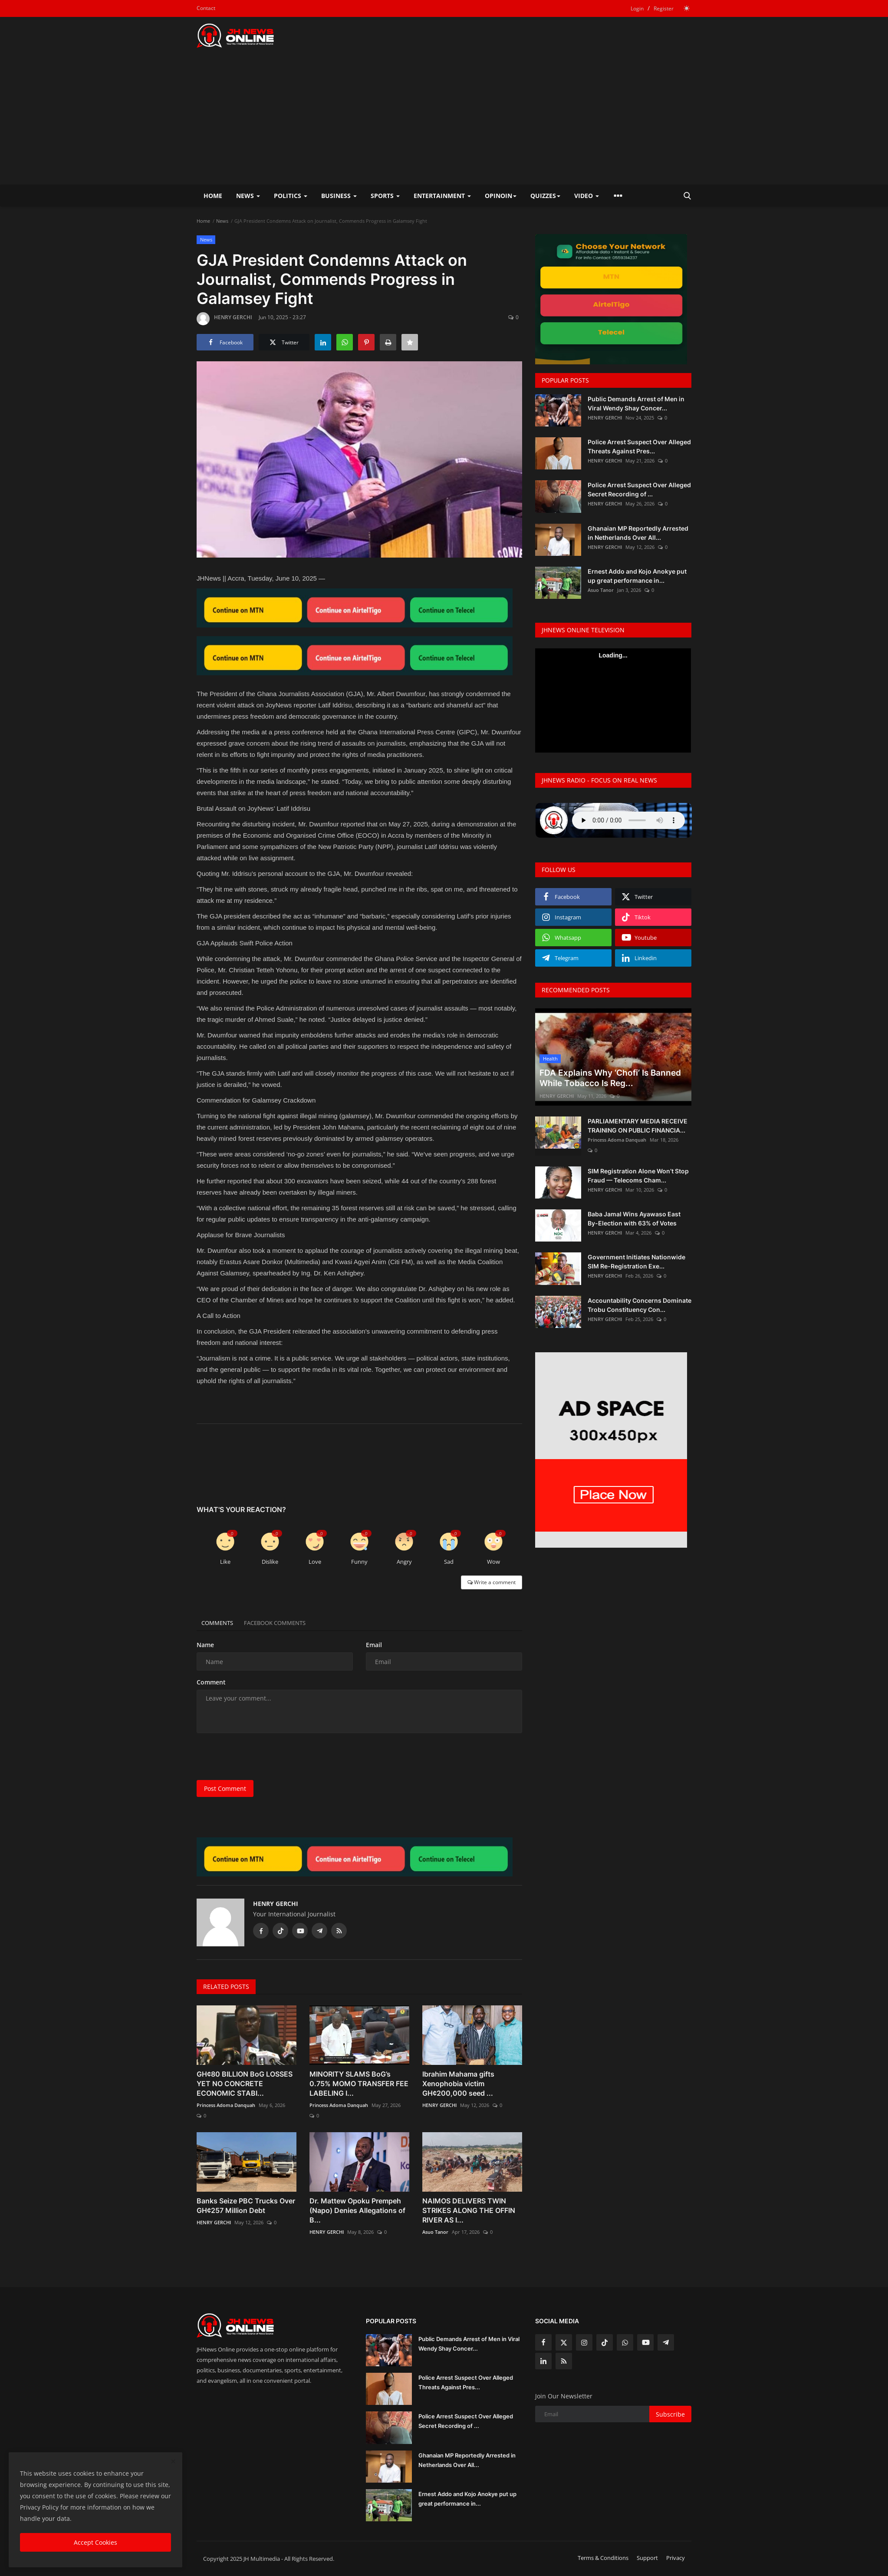 Image resolution: width=888 pixels, height=2576 pixels. What do you see at coordinates (637, 8) in the screenshot?
I see `Login` at bounding box center [637, 8].